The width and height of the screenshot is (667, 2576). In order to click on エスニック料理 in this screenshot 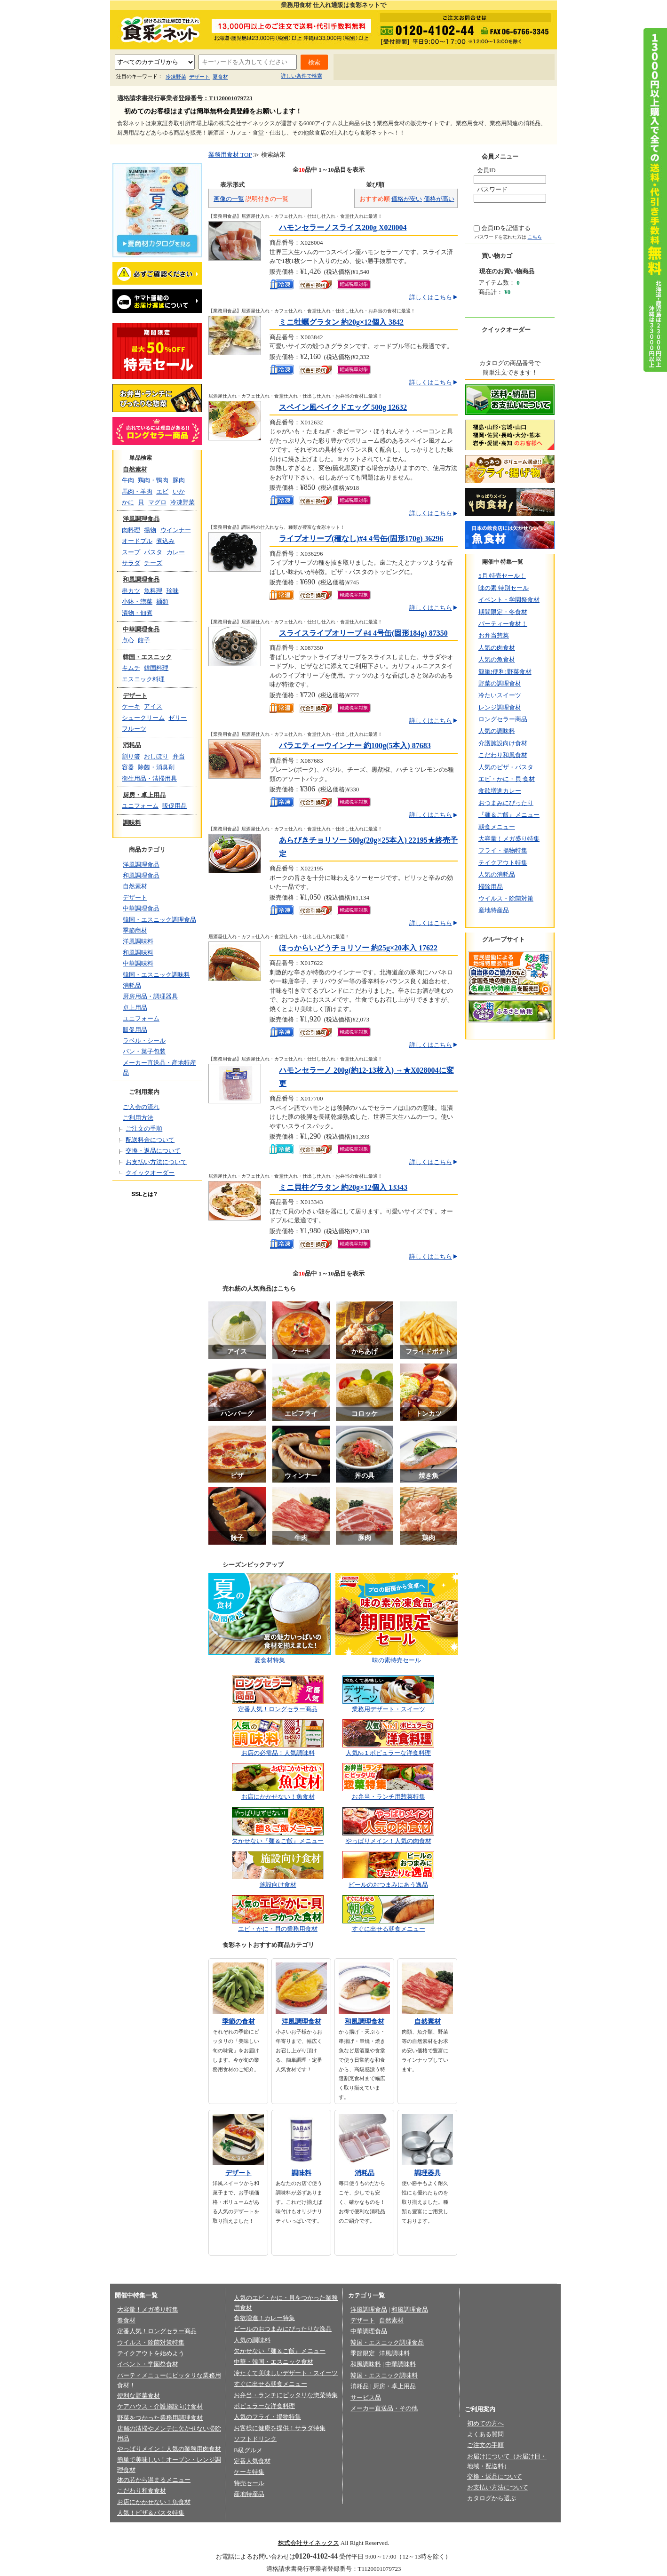, I will do `click(143, 679)`.